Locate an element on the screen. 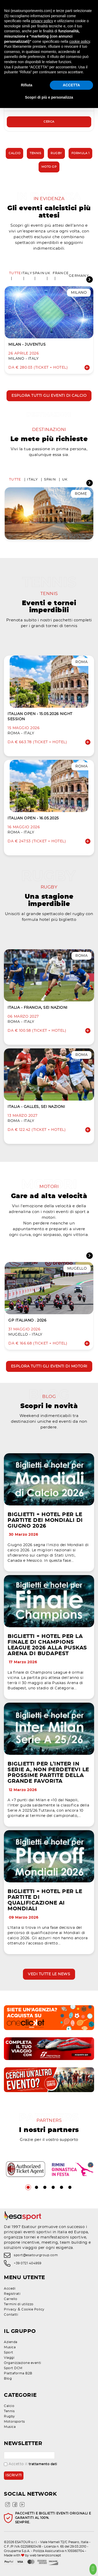 This screenshot has width=98, height=2576. Esplora tutti gli eventi di motori is located at coordinates (49, 1366).